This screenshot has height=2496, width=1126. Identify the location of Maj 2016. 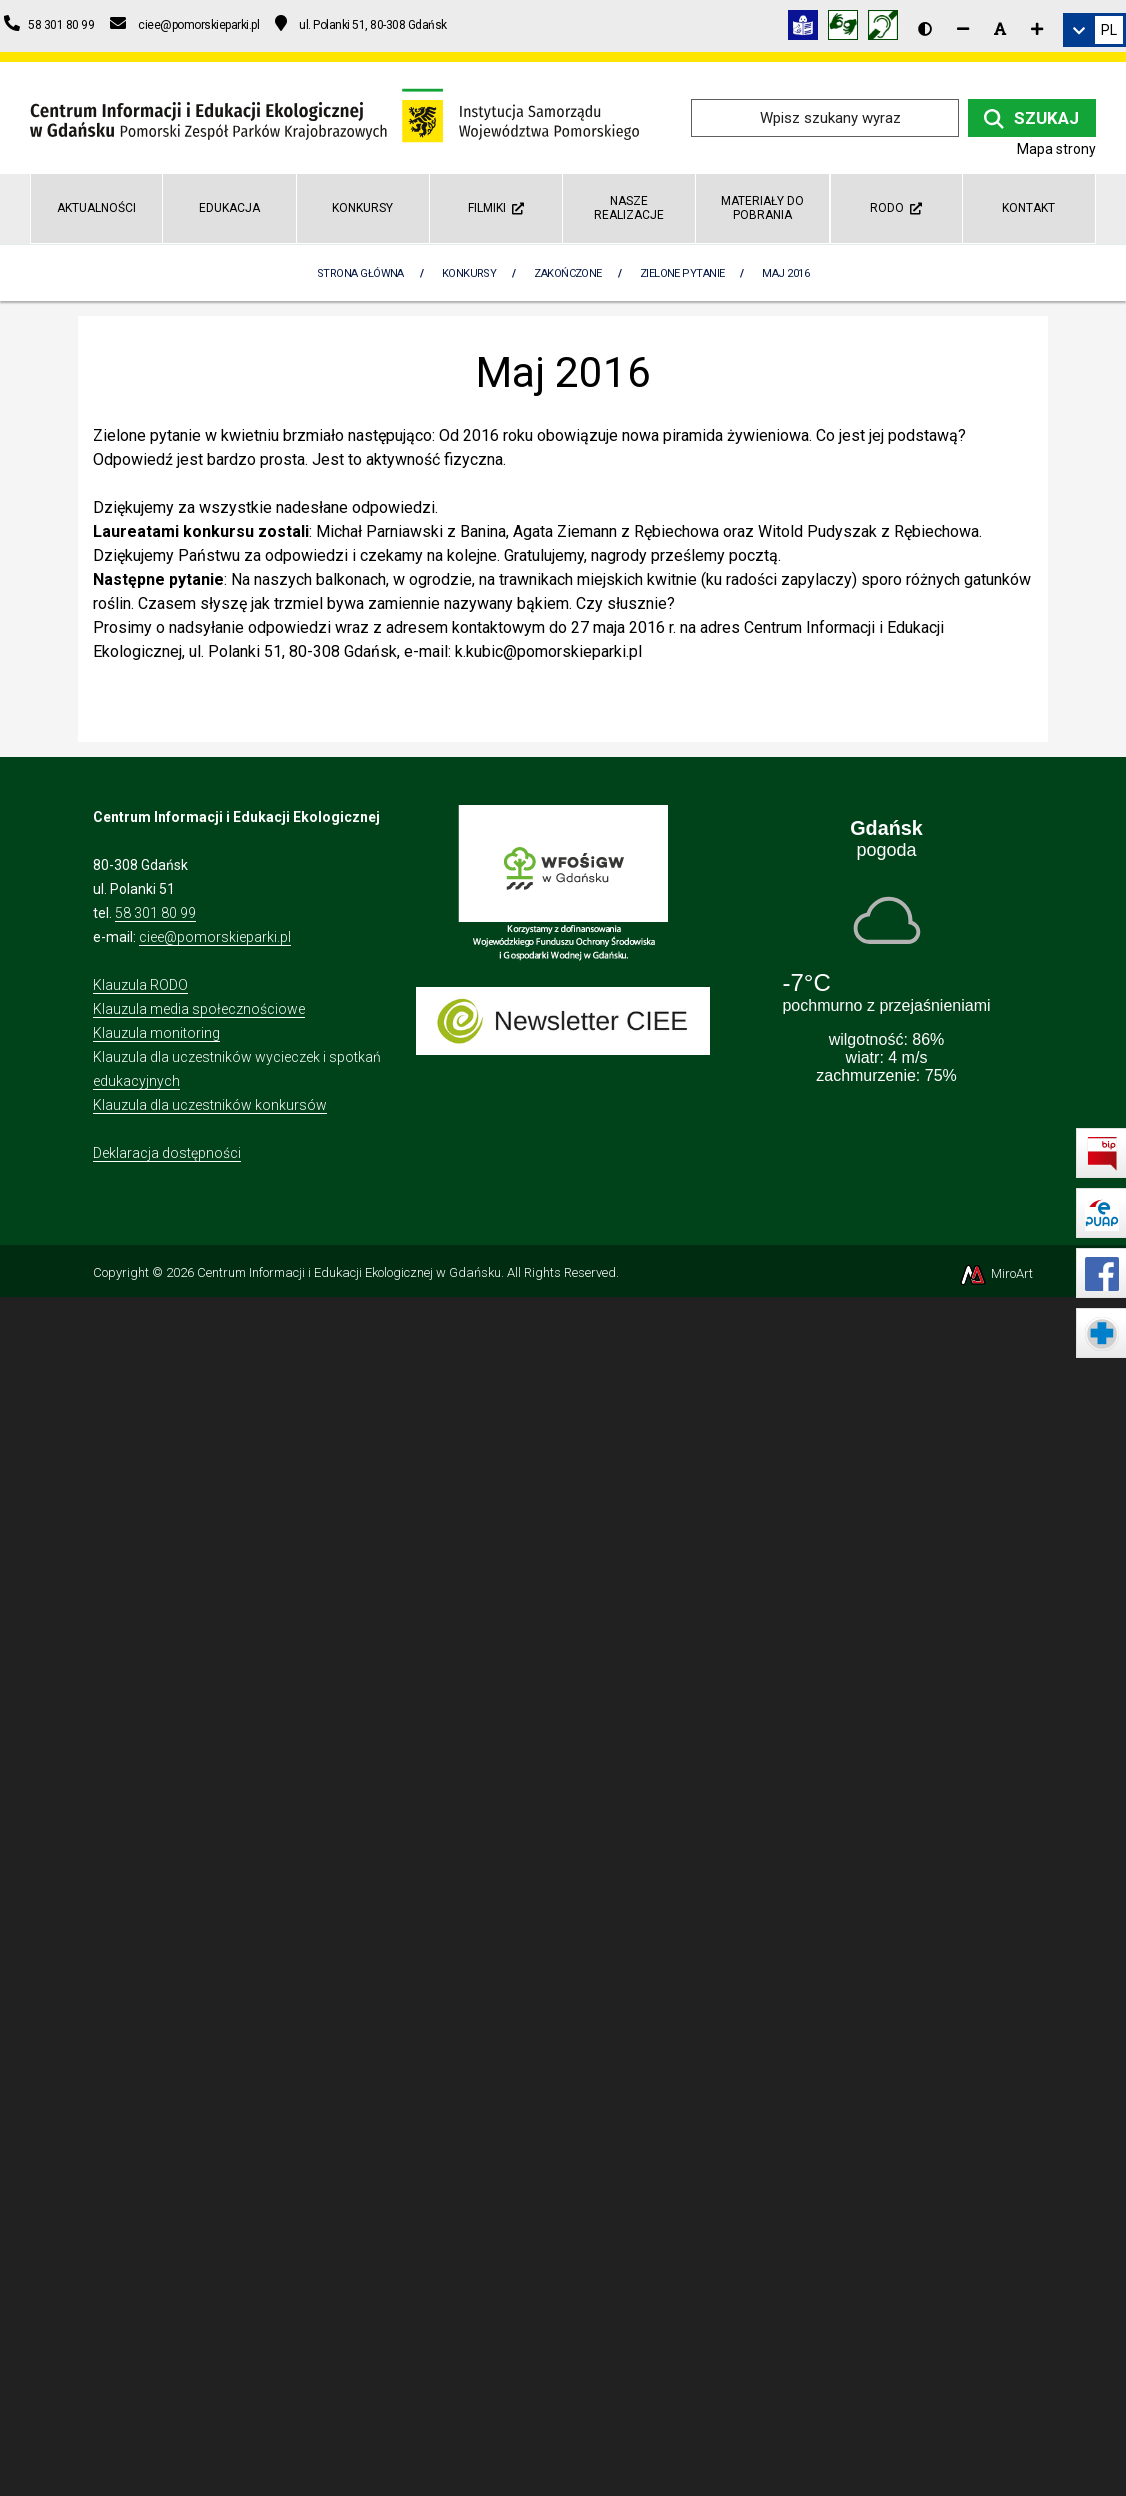
(785, 273).